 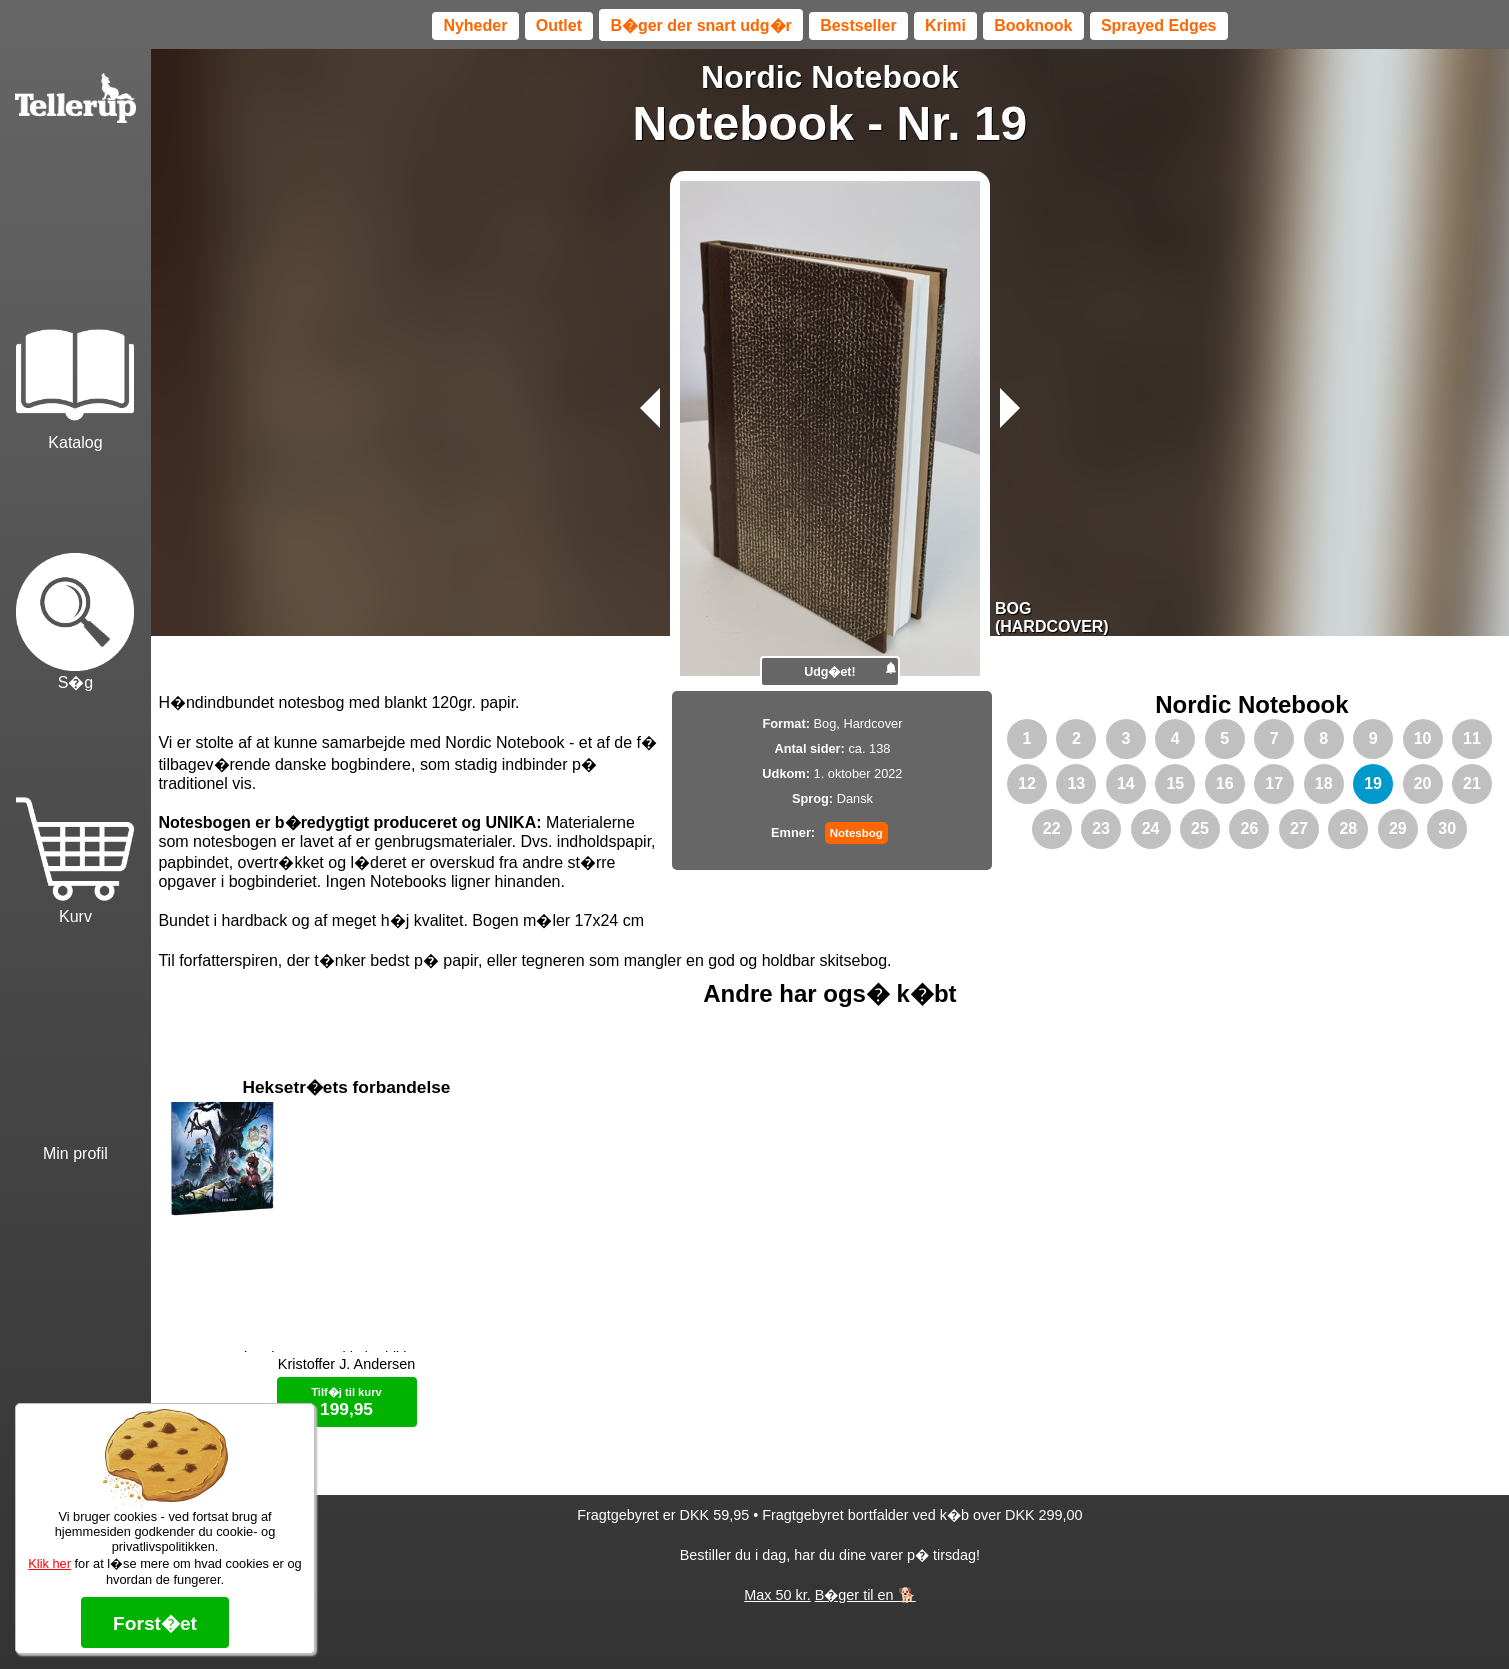 I want to click on Krimi, so click(x=945, y=25).